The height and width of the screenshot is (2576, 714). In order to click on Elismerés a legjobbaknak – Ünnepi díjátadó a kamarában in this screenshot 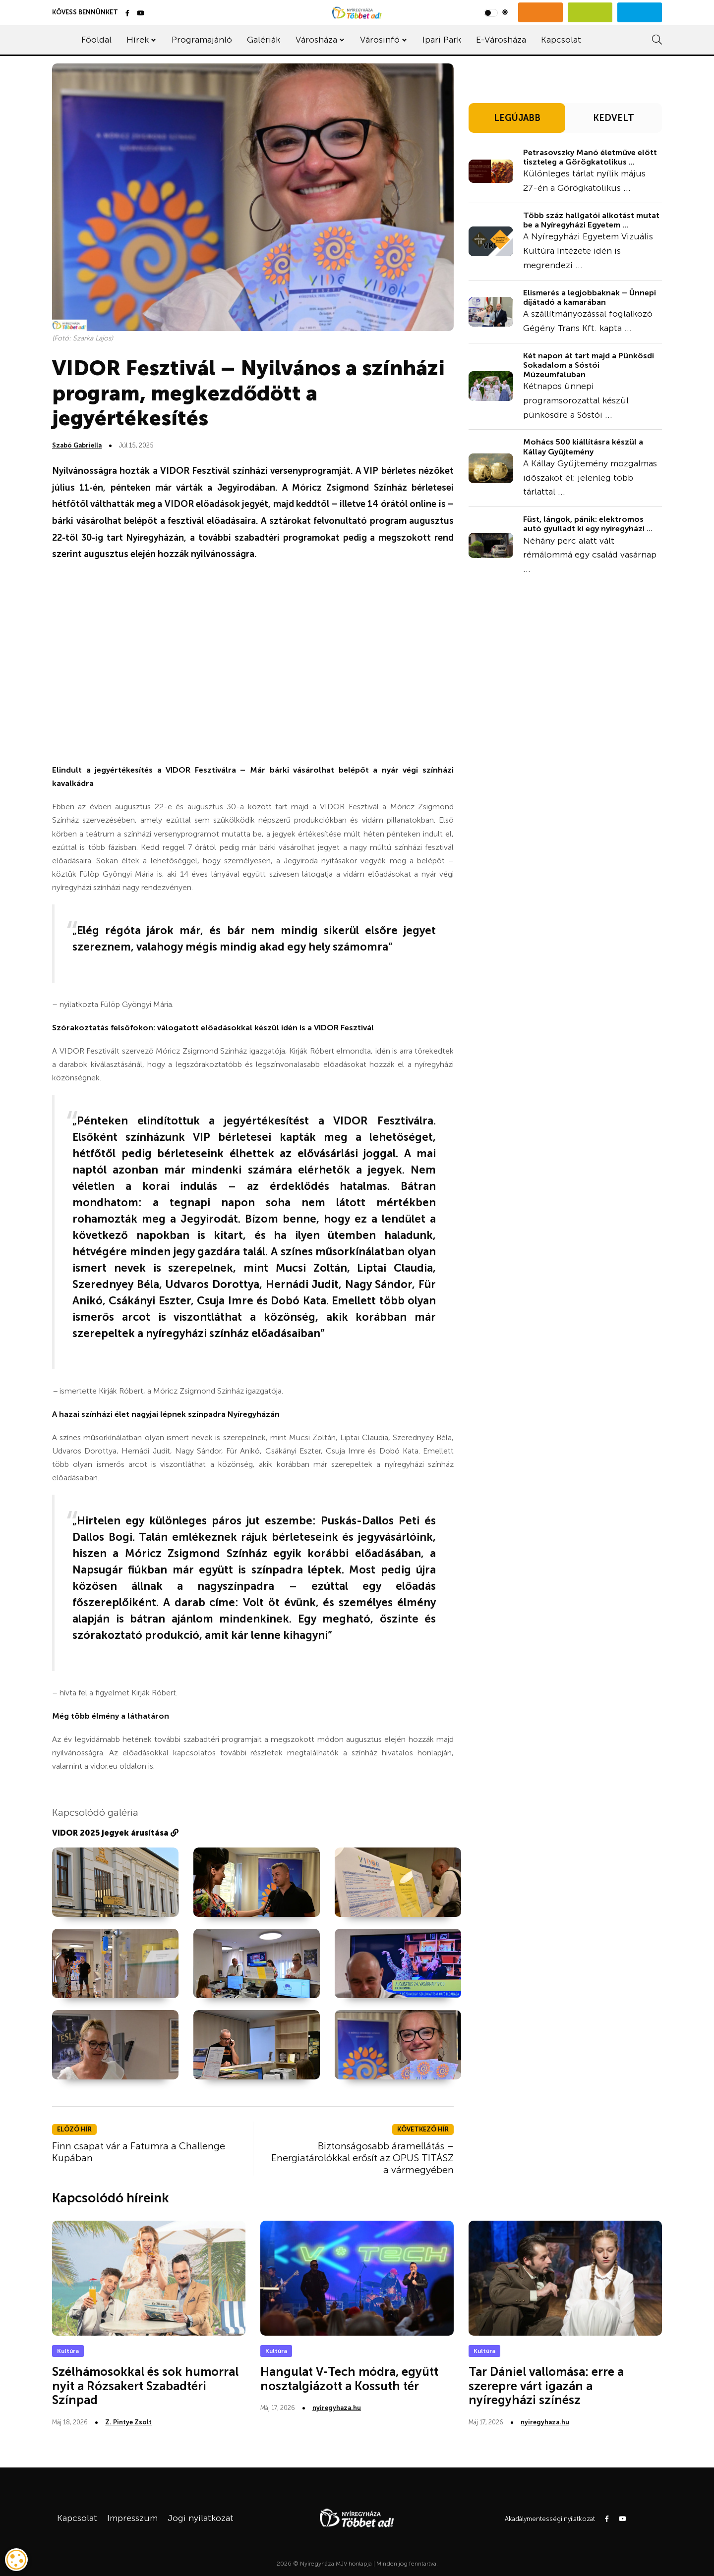, I will do `click(589, 297)`.